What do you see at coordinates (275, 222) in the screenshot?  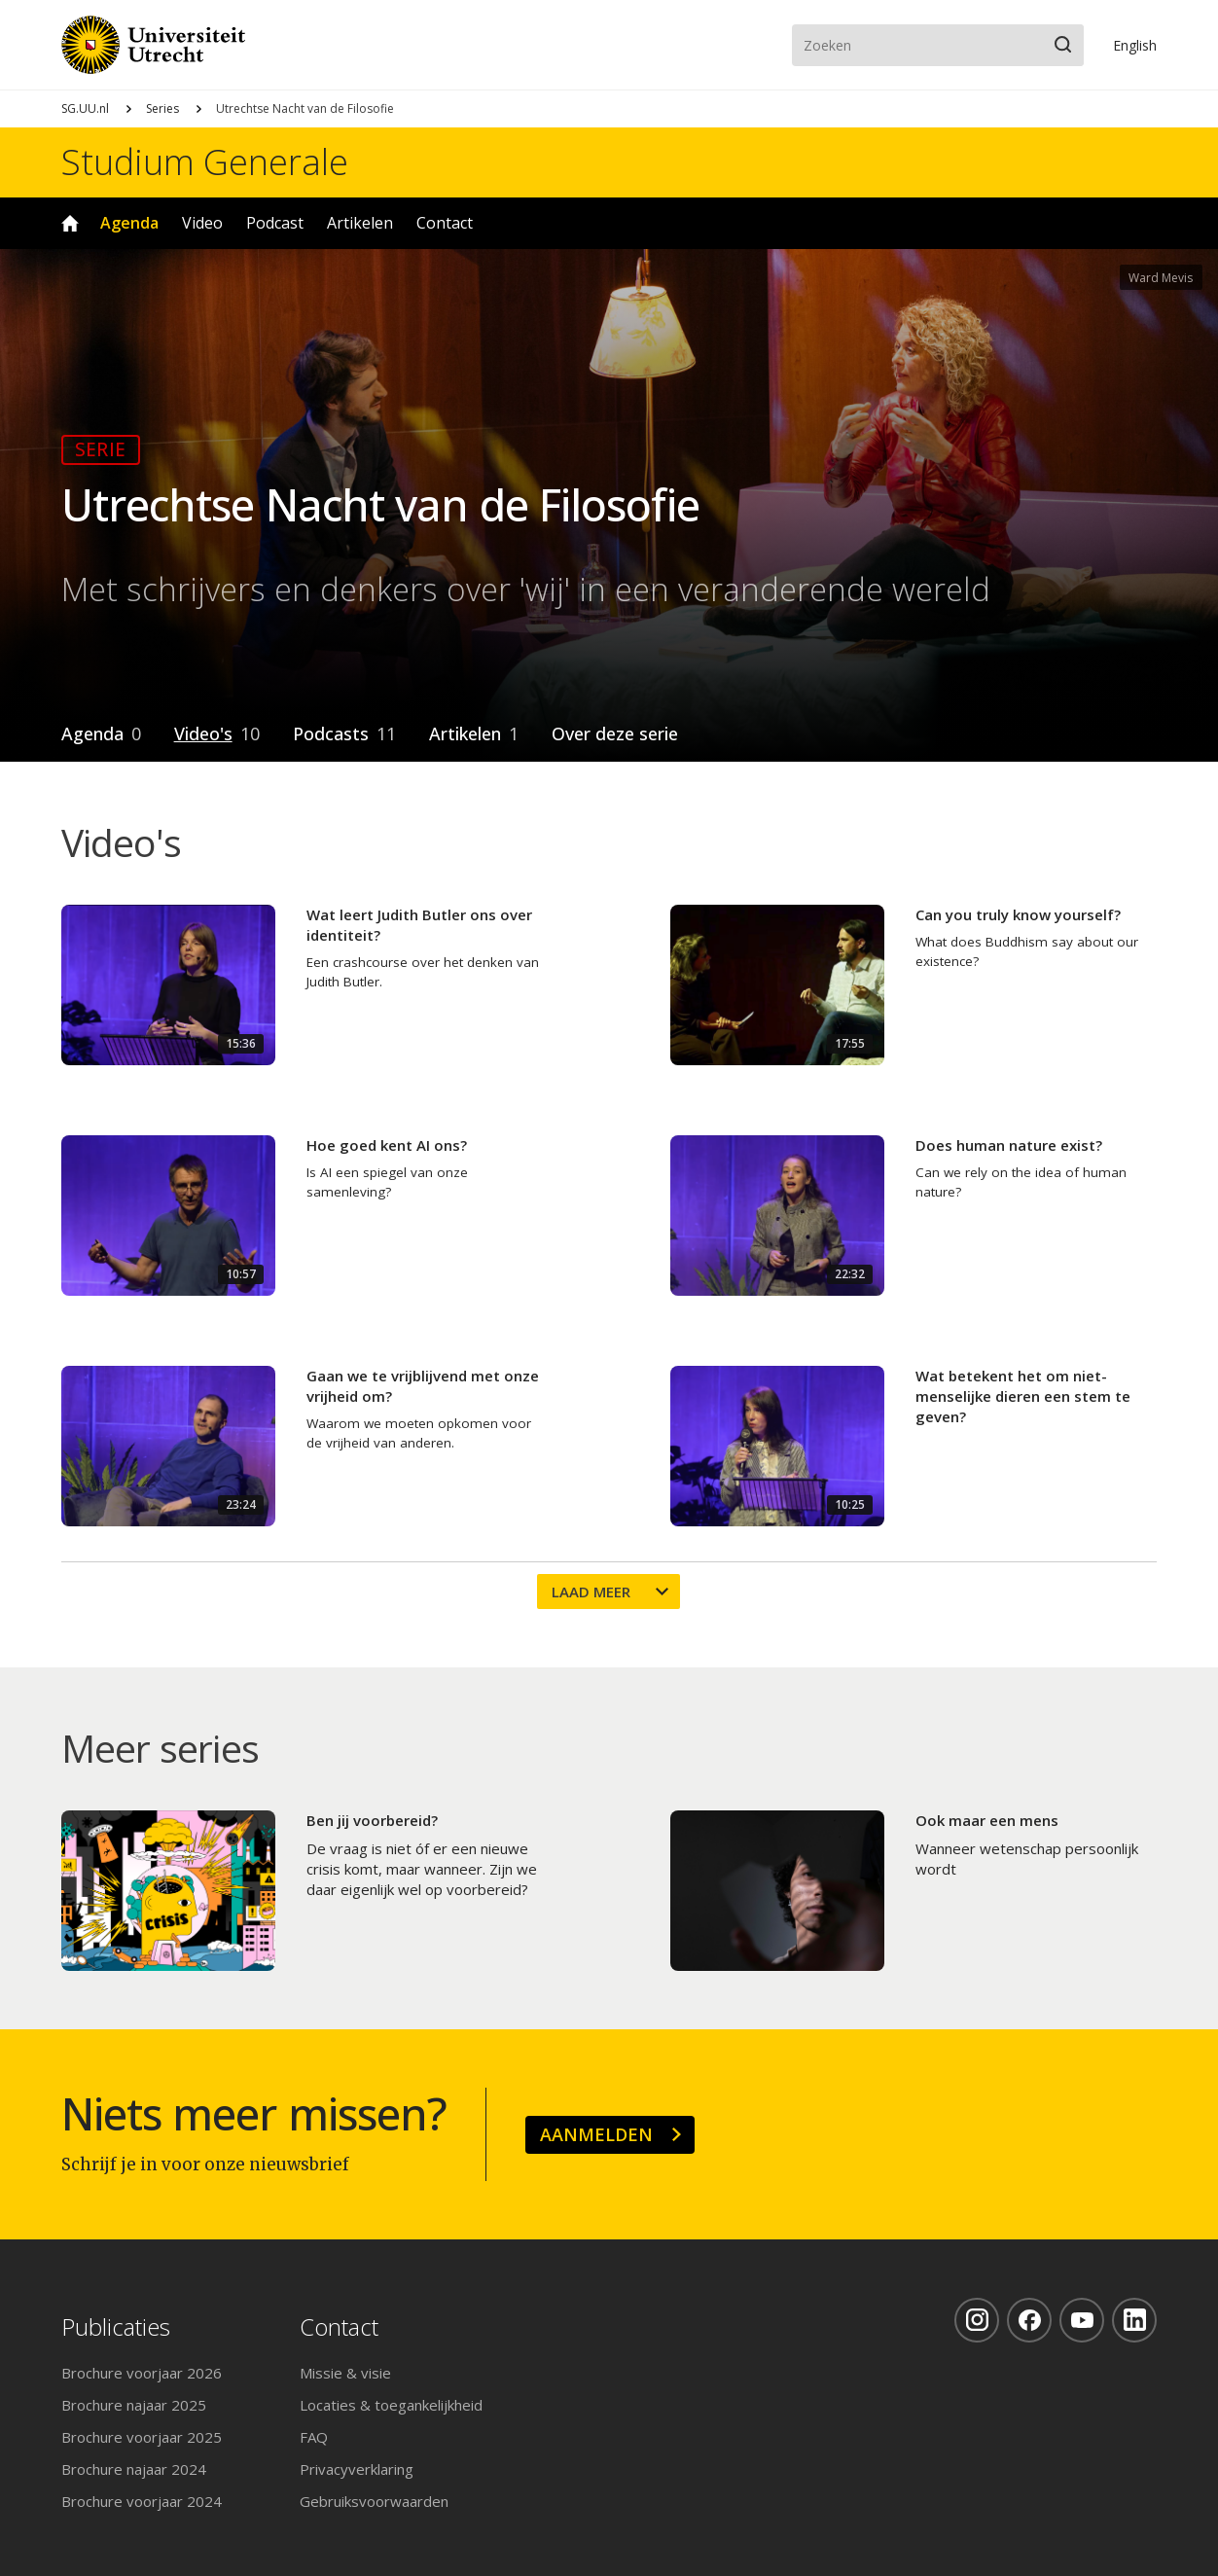 I see `Podcast` at bounding box center [275, 222].